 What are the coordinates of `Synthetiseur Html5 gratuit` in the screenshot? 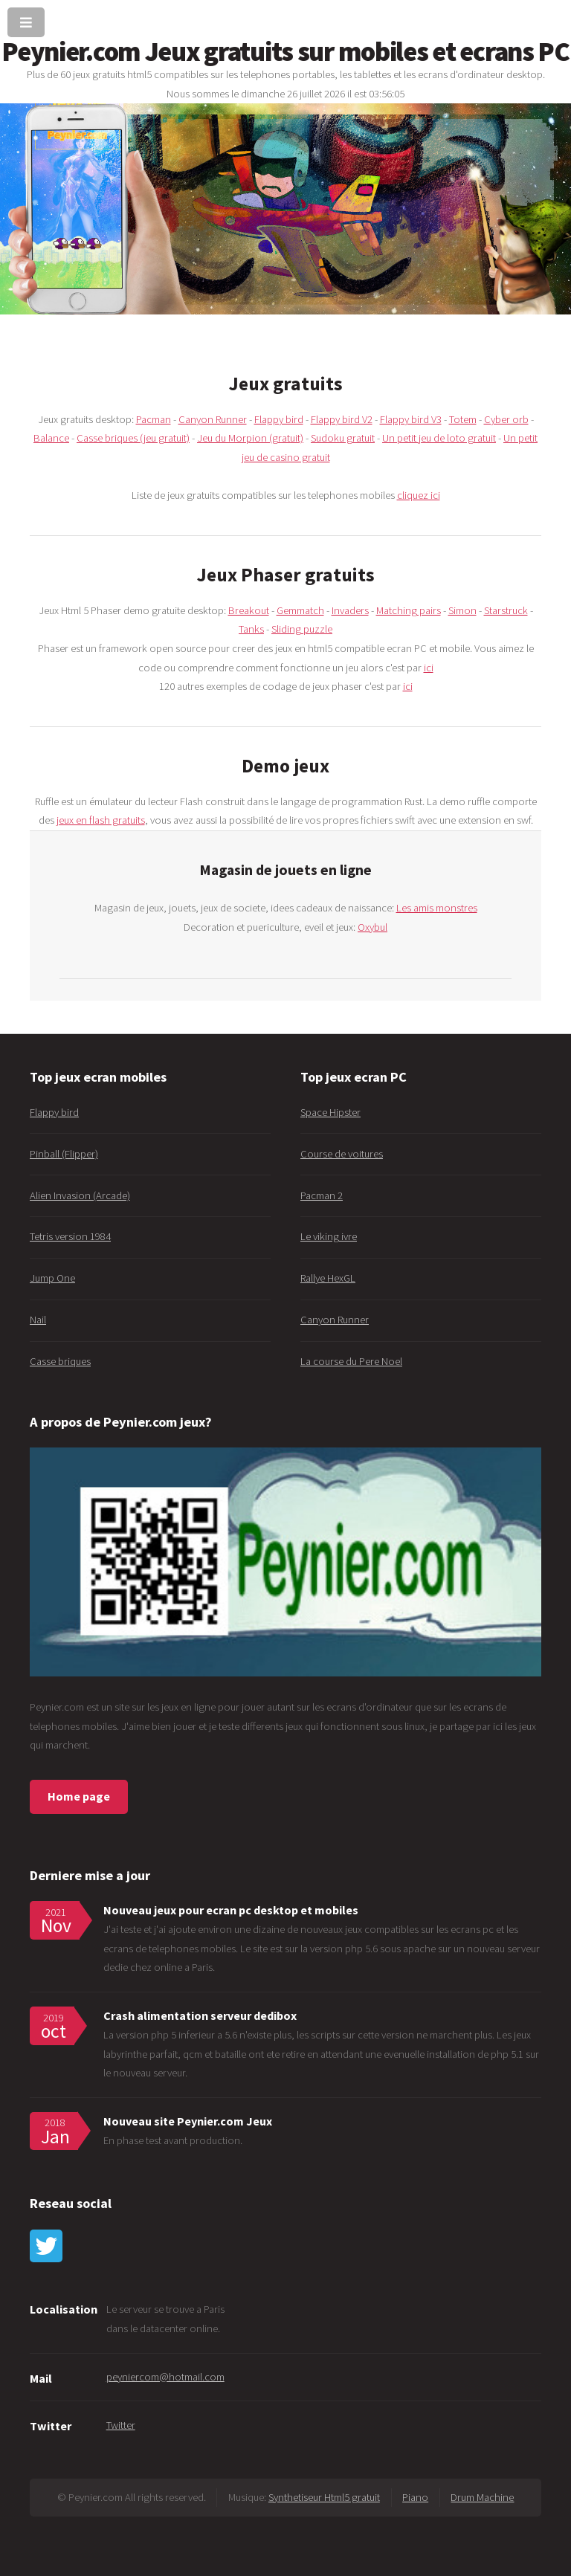 It's located at (324, 2497).